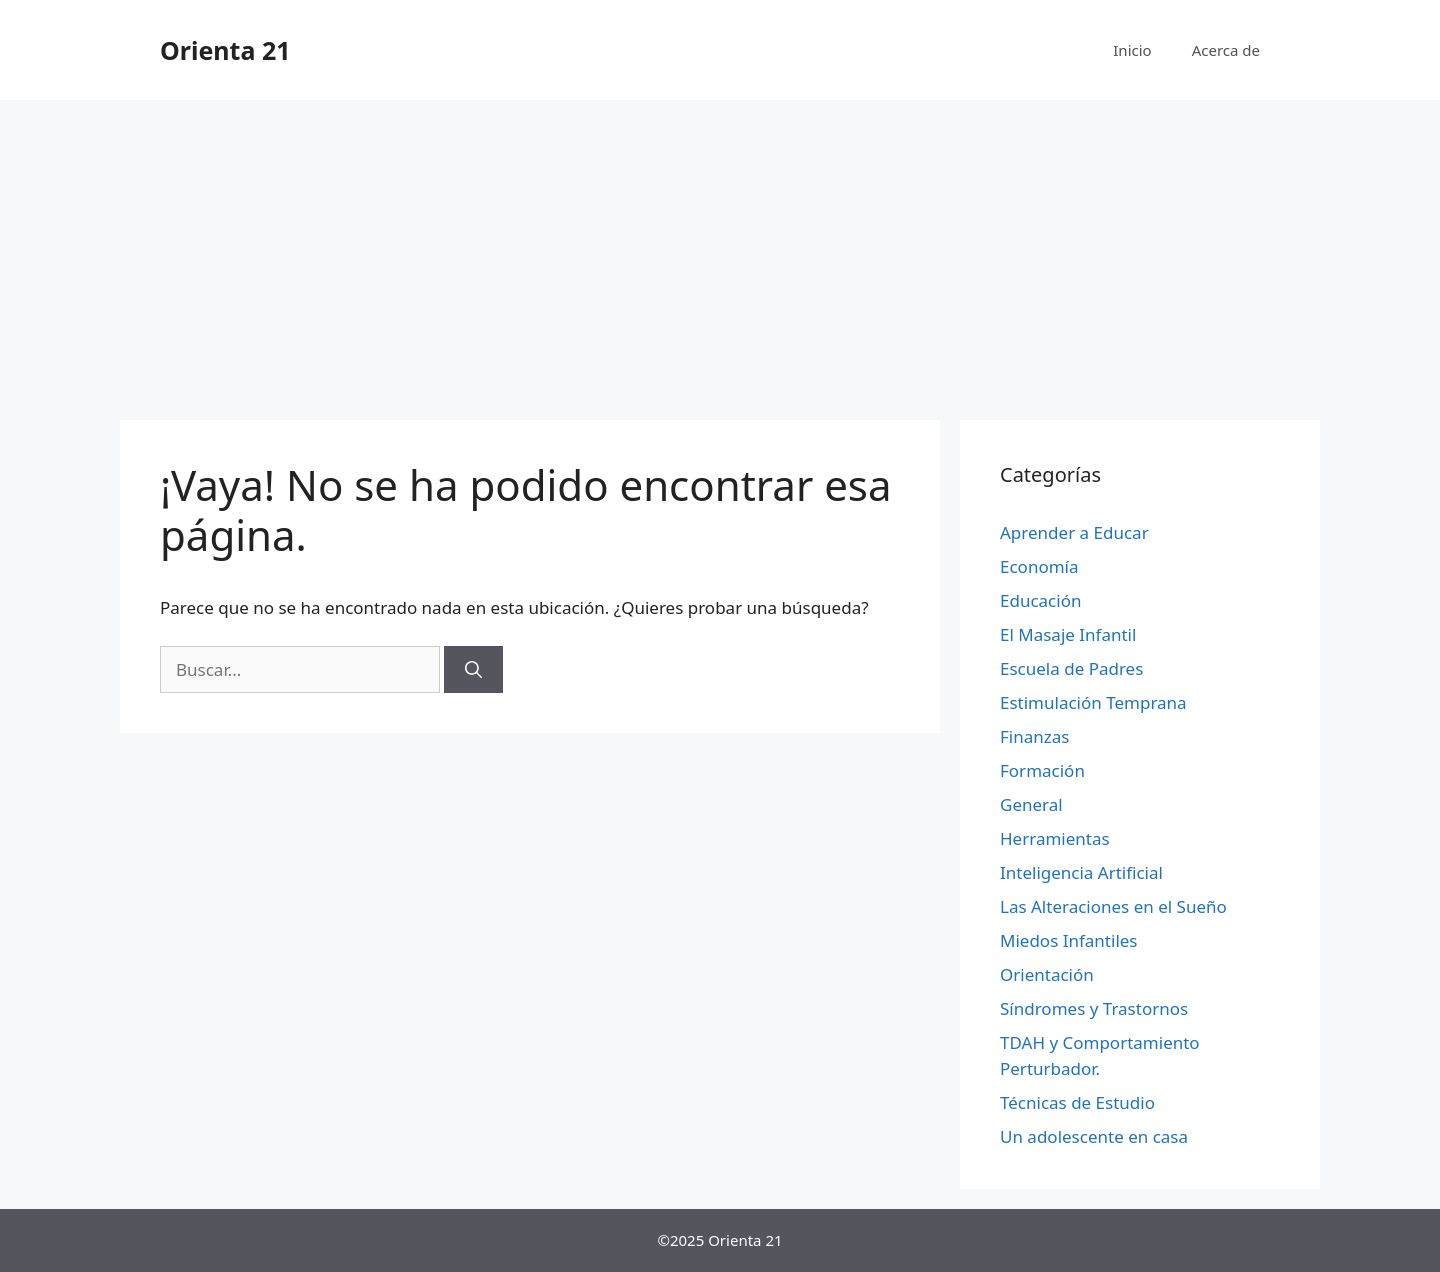  What do you see at coordinates (1031, 804) in the screenshot?
I see `General` at bounding box center [1031, 804].